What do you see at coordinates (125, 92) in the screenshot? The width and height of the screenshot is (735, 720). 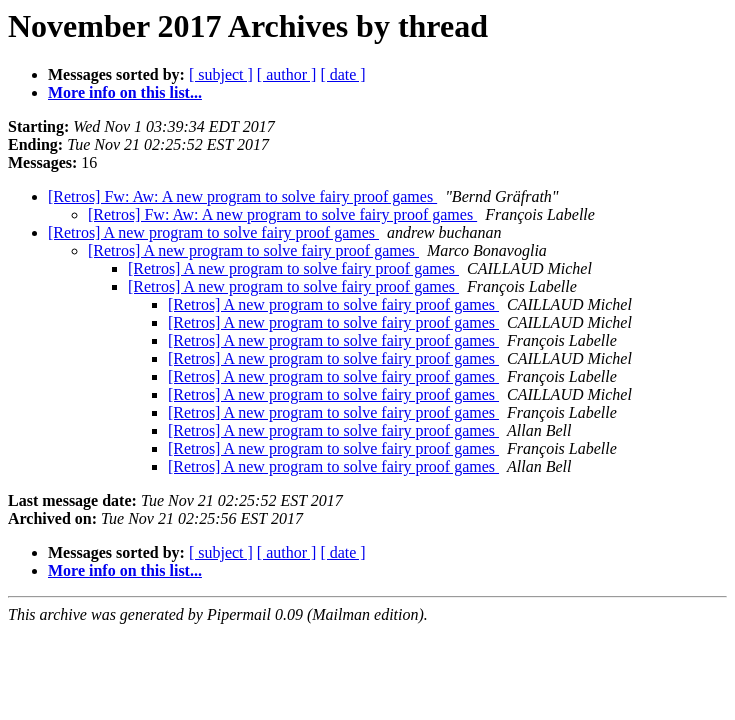 I see `More info on this list...` at bounding box center [125, 92].